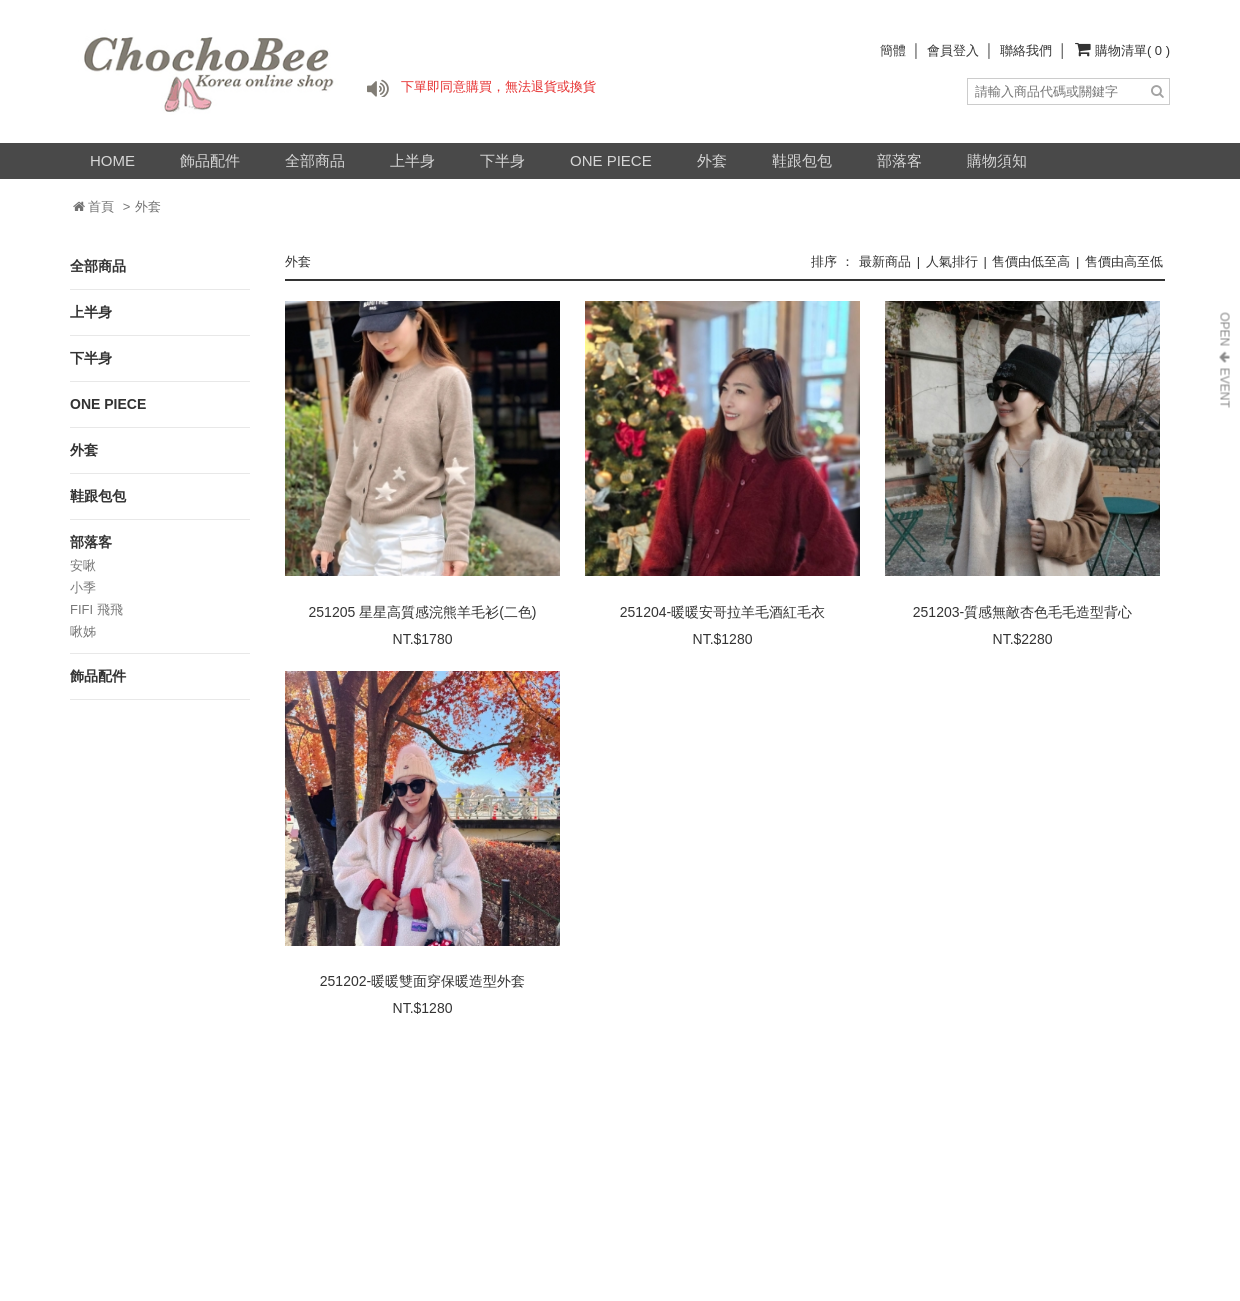  What do you see at coordinates (953, 50) in the screenshot?
I see `會員登入` at bounding box center [953, 50].